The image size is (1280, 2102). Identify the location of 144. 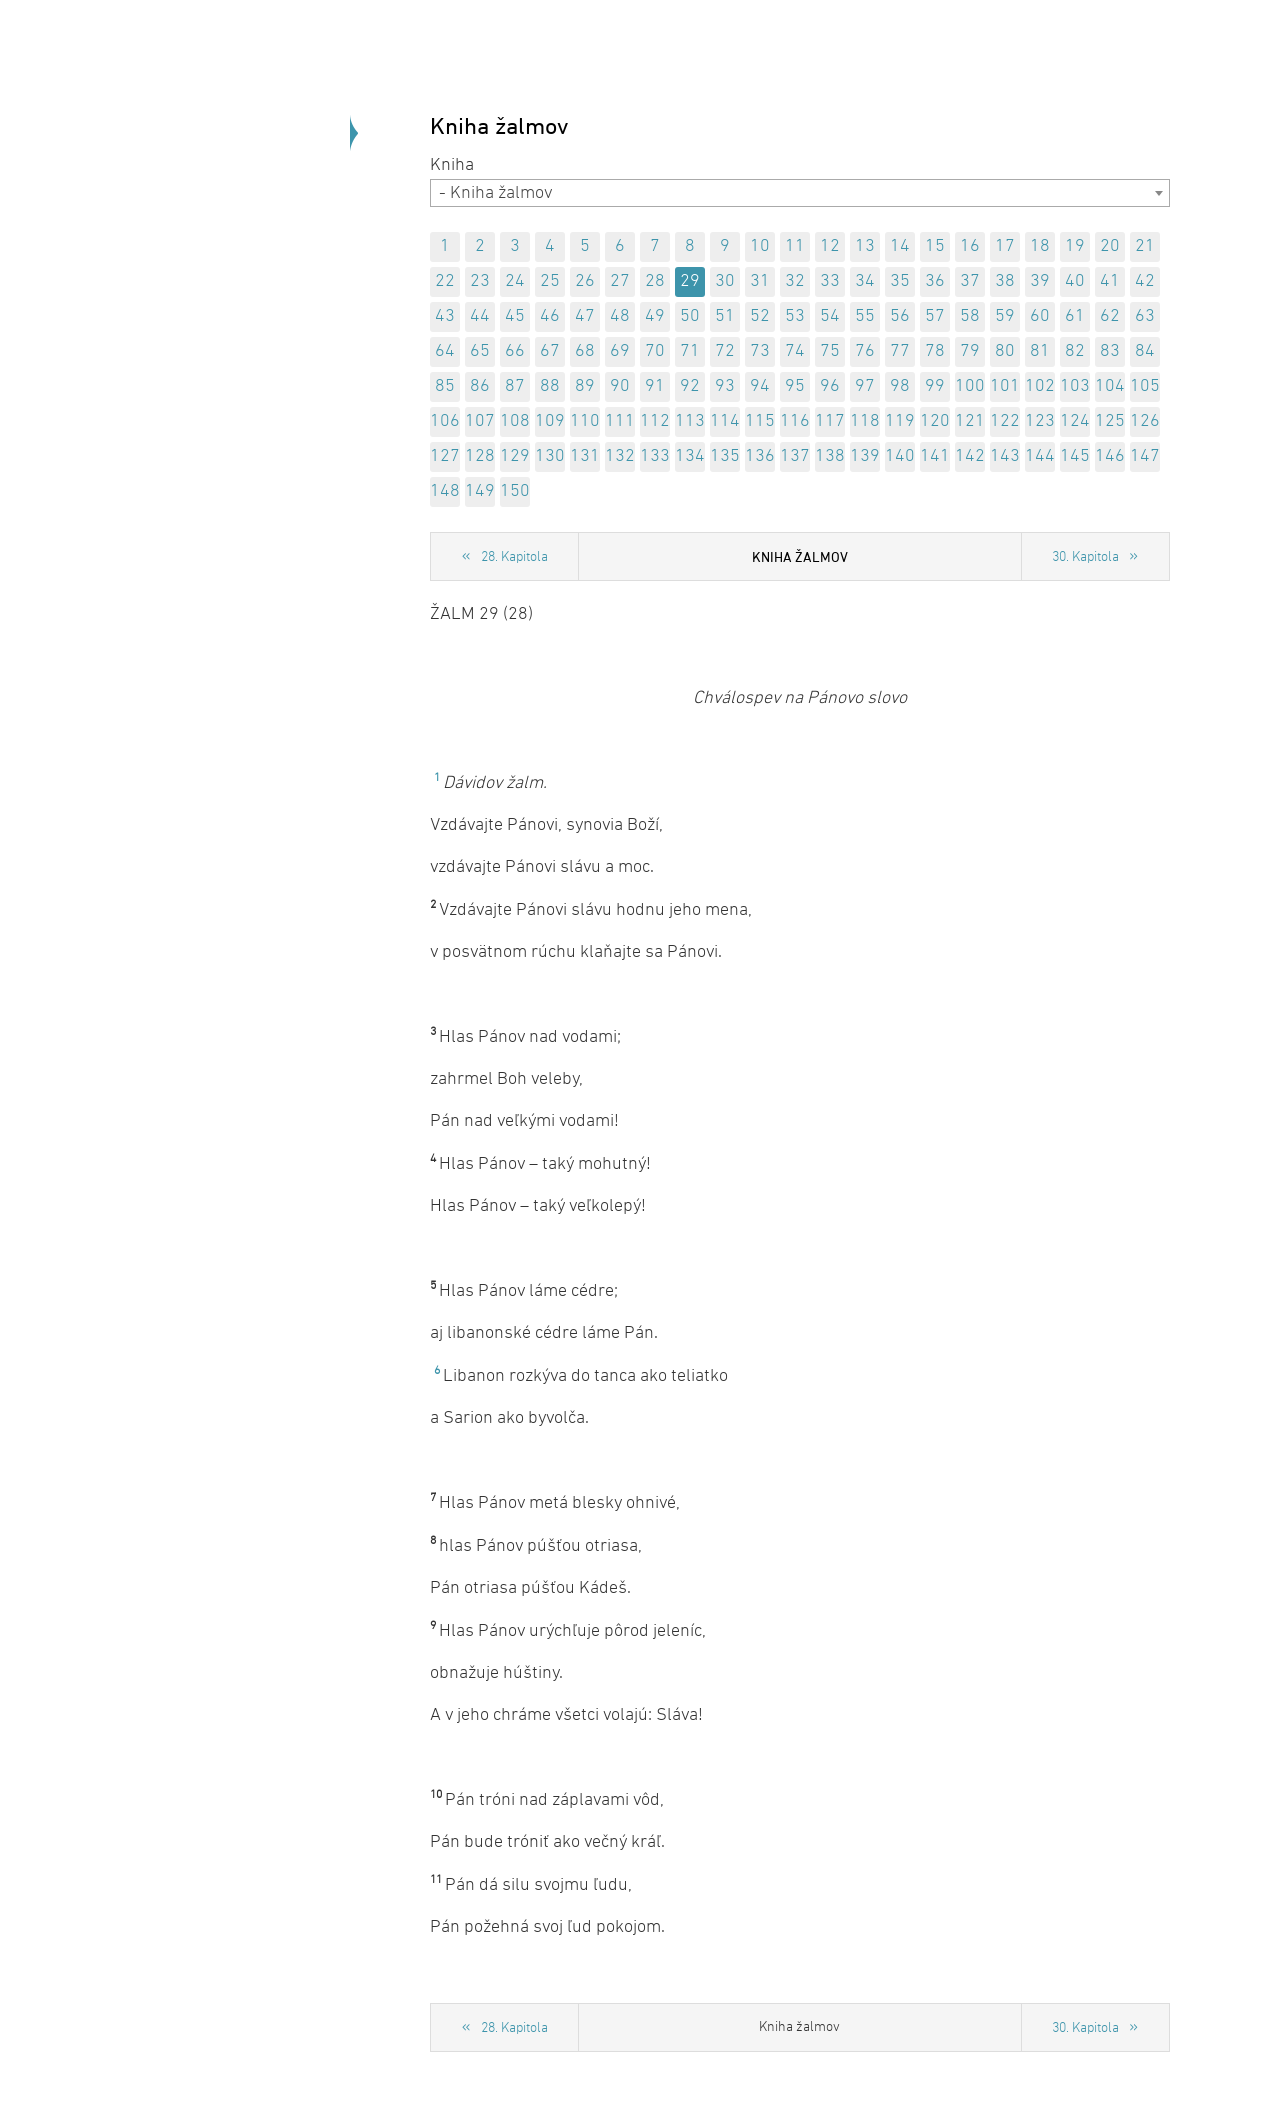
(1040, 456).